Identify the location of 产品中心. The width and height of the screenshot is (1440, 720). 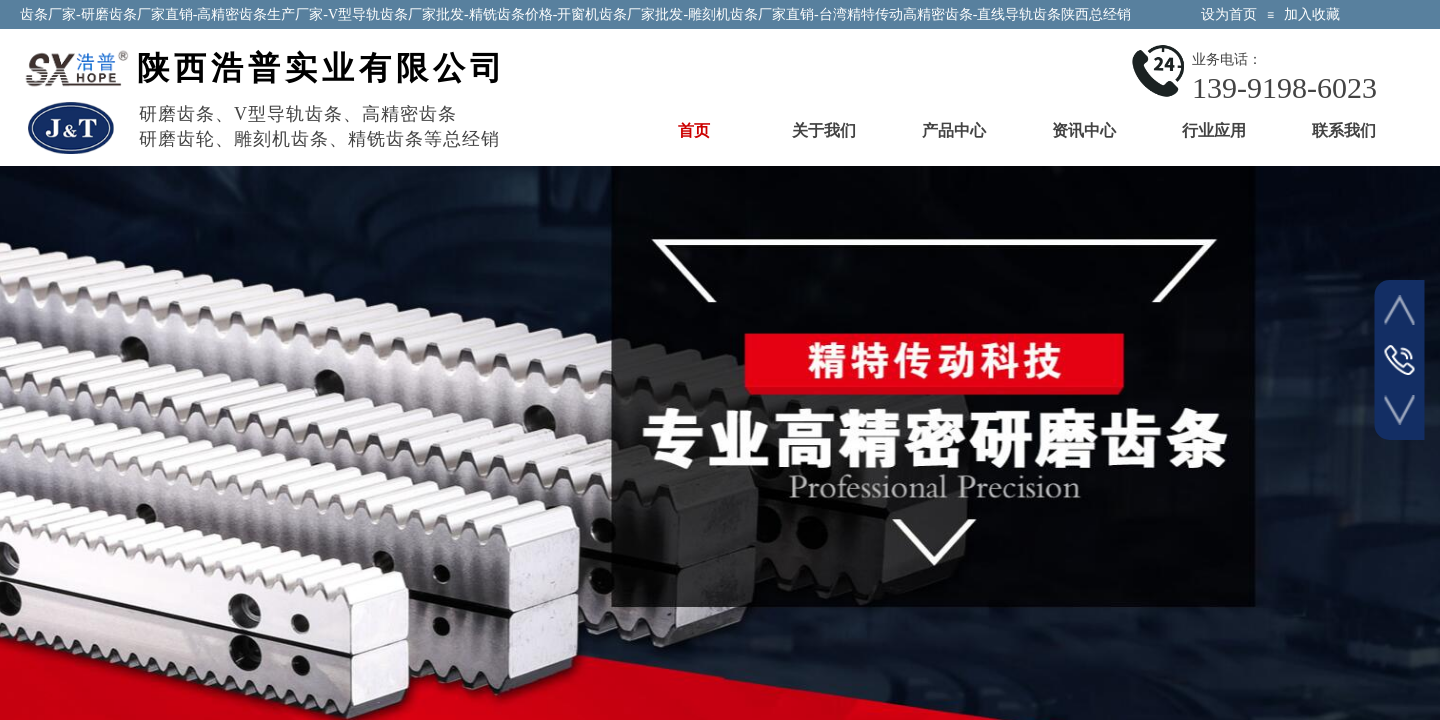
(954, 130).